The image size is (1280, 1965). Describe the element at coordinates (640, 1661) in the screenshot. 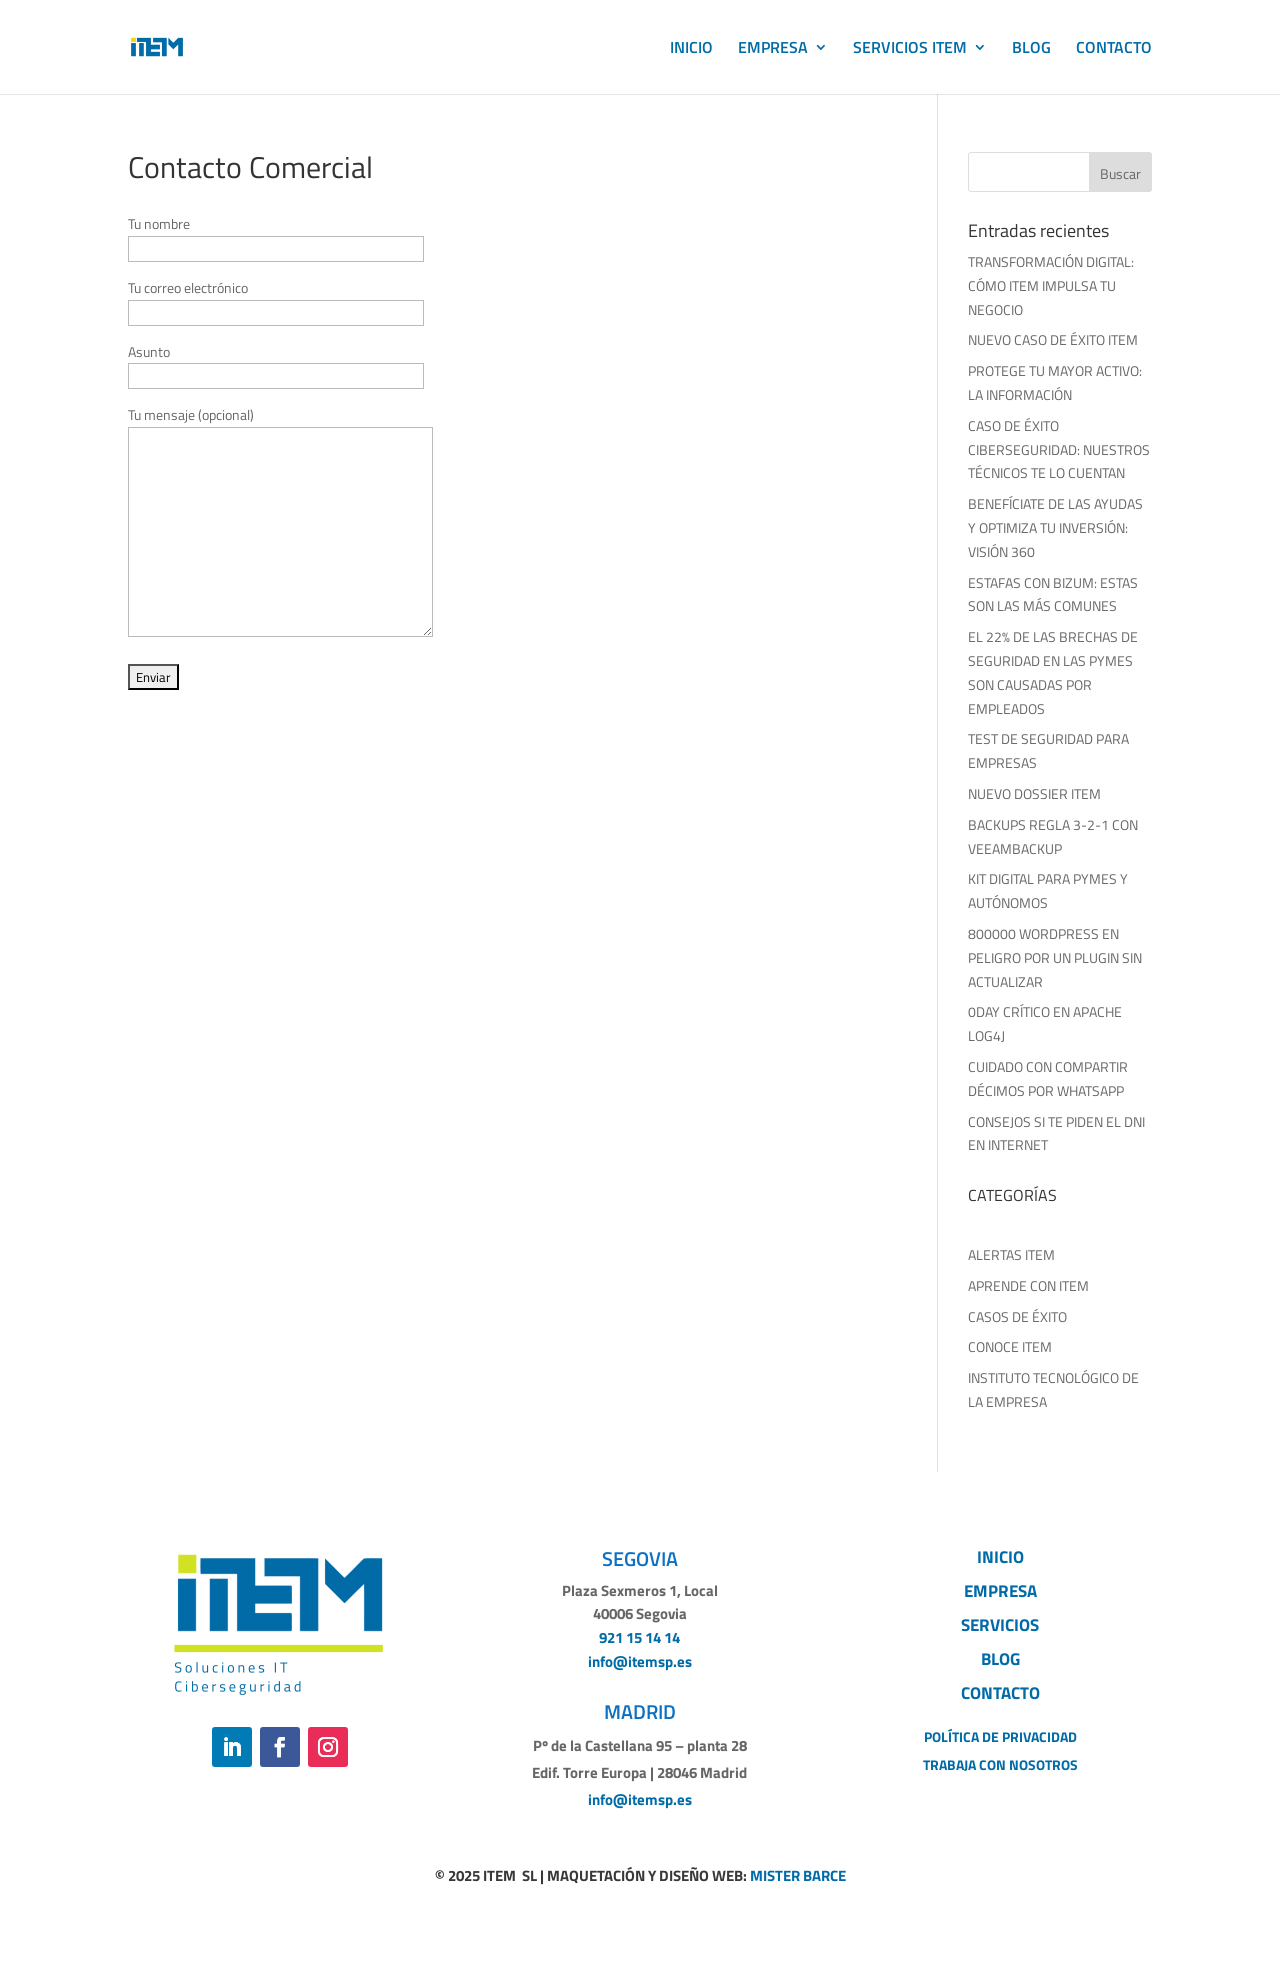

I see `info@itemsp.es` at that location.